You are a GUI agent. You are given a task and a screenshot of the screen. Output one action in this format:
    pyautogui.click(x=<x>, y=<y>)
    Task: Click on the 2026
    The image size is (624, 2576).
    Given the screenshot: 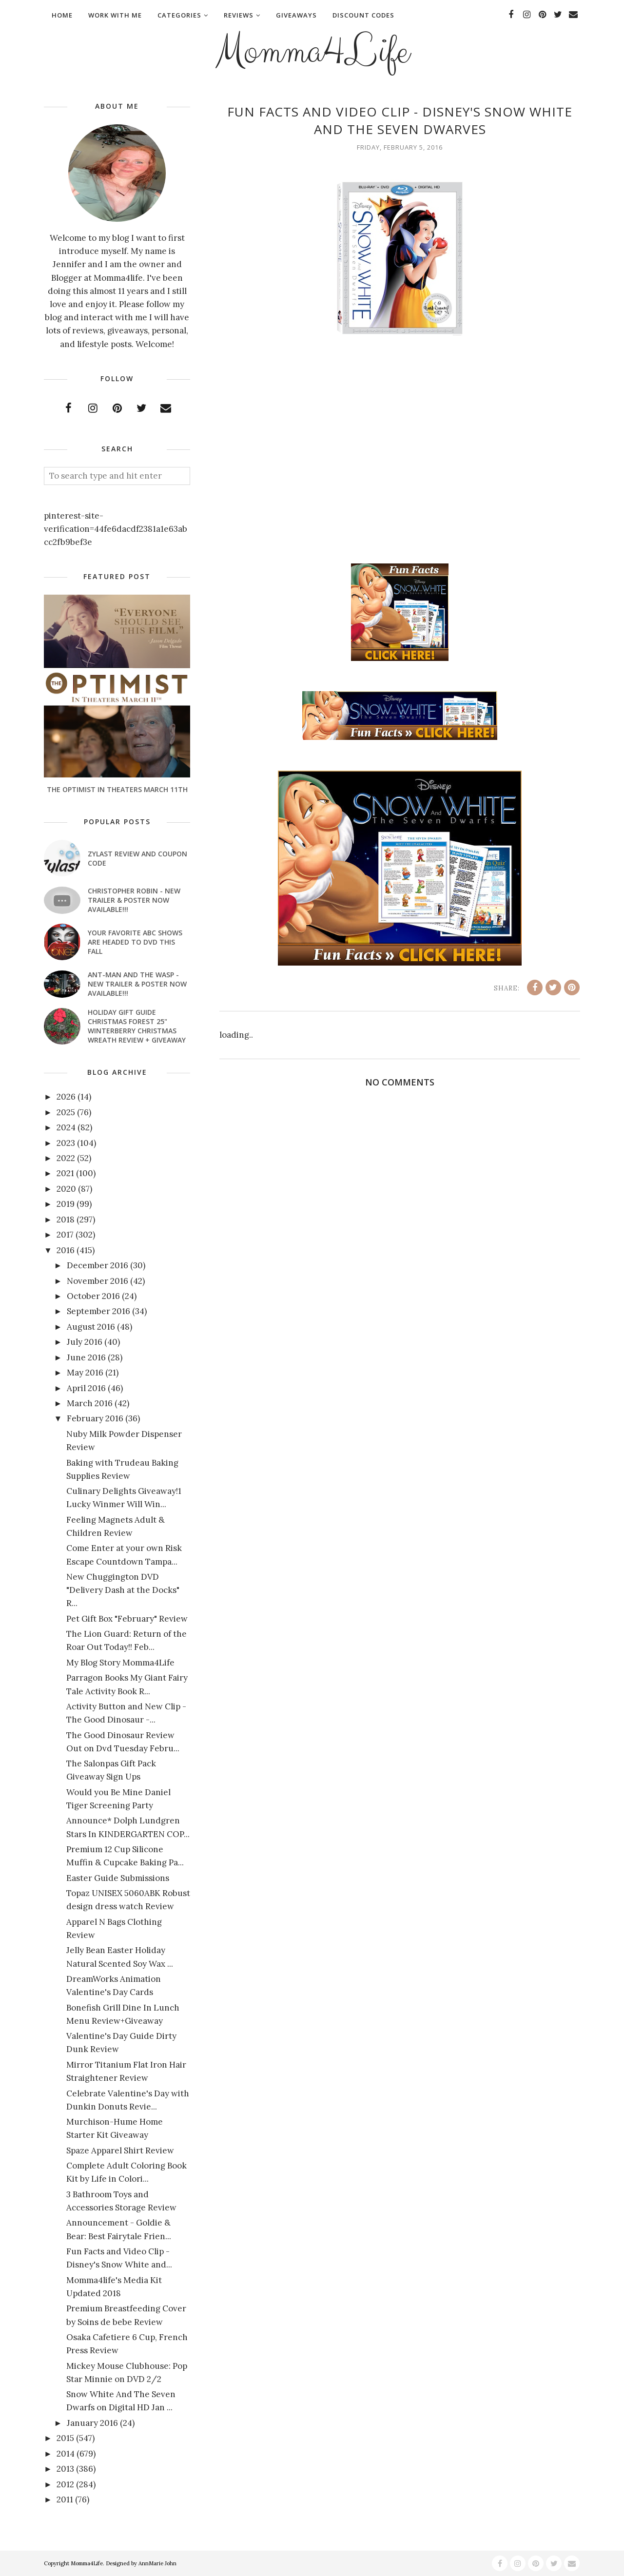 What is the action you would take?
    pyautogui.click(x=66, y=1096)
    